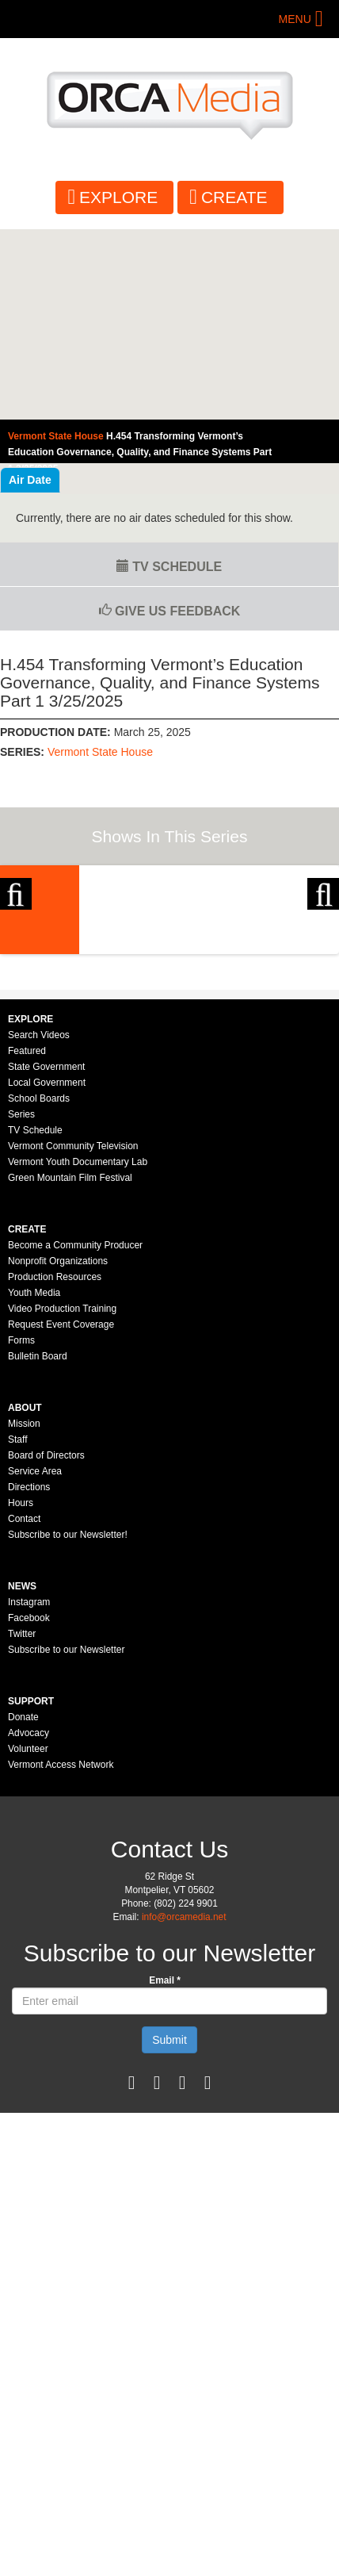 This screenshot has height=2576, width=339. Describe the element at coordinates (37, 1546) in the screenshot. I see `Bulletin Board` at that location.